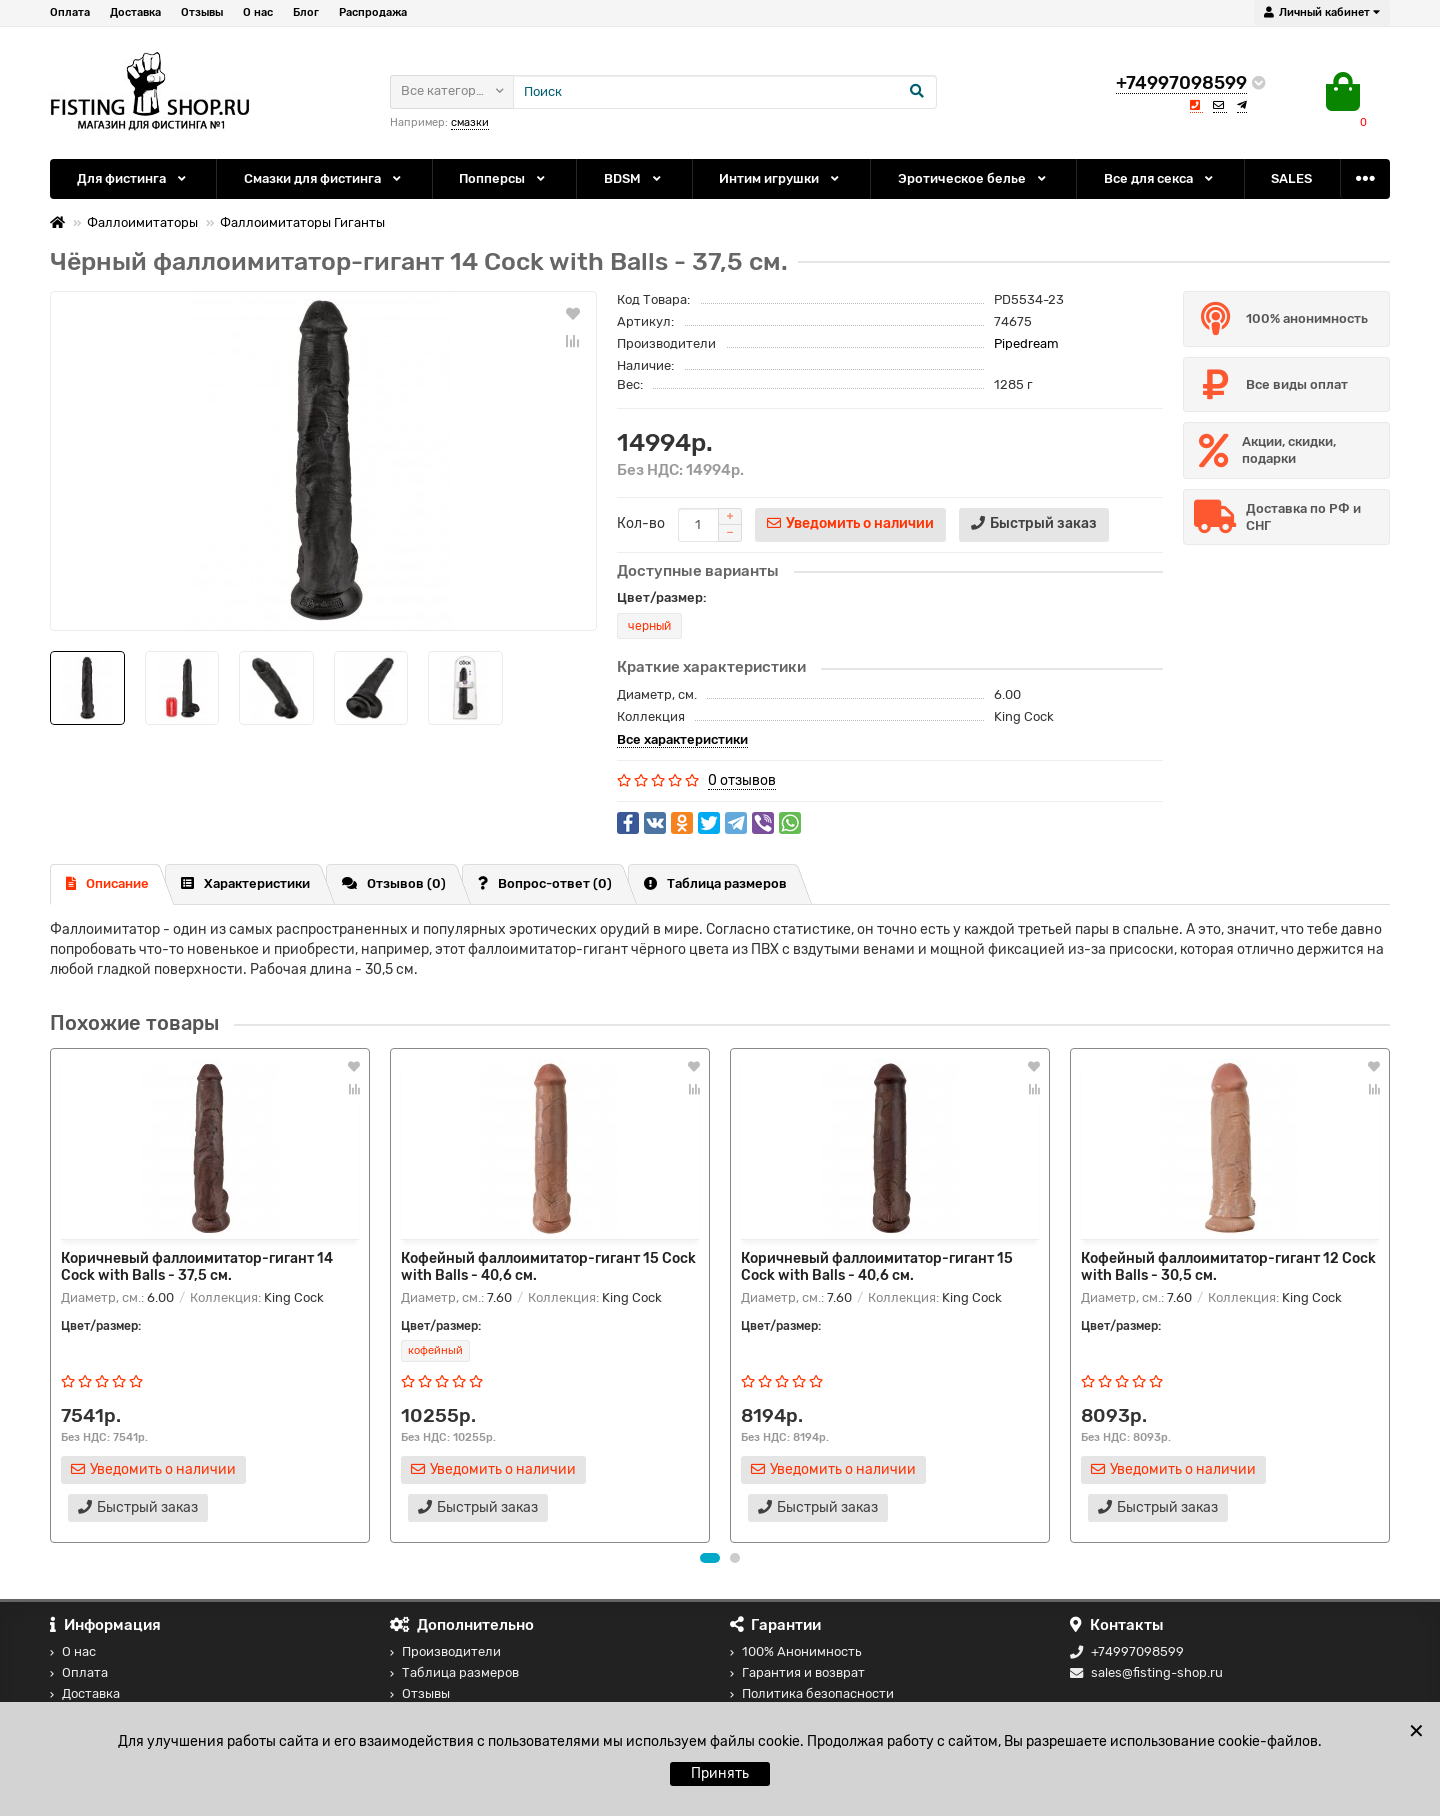 Image resolution: width=1440 pixels, height=1816 pixels. What do you see at coordinates (107, 883) in the screenshot?
I see `Описание` at bounding box center [107, 883].